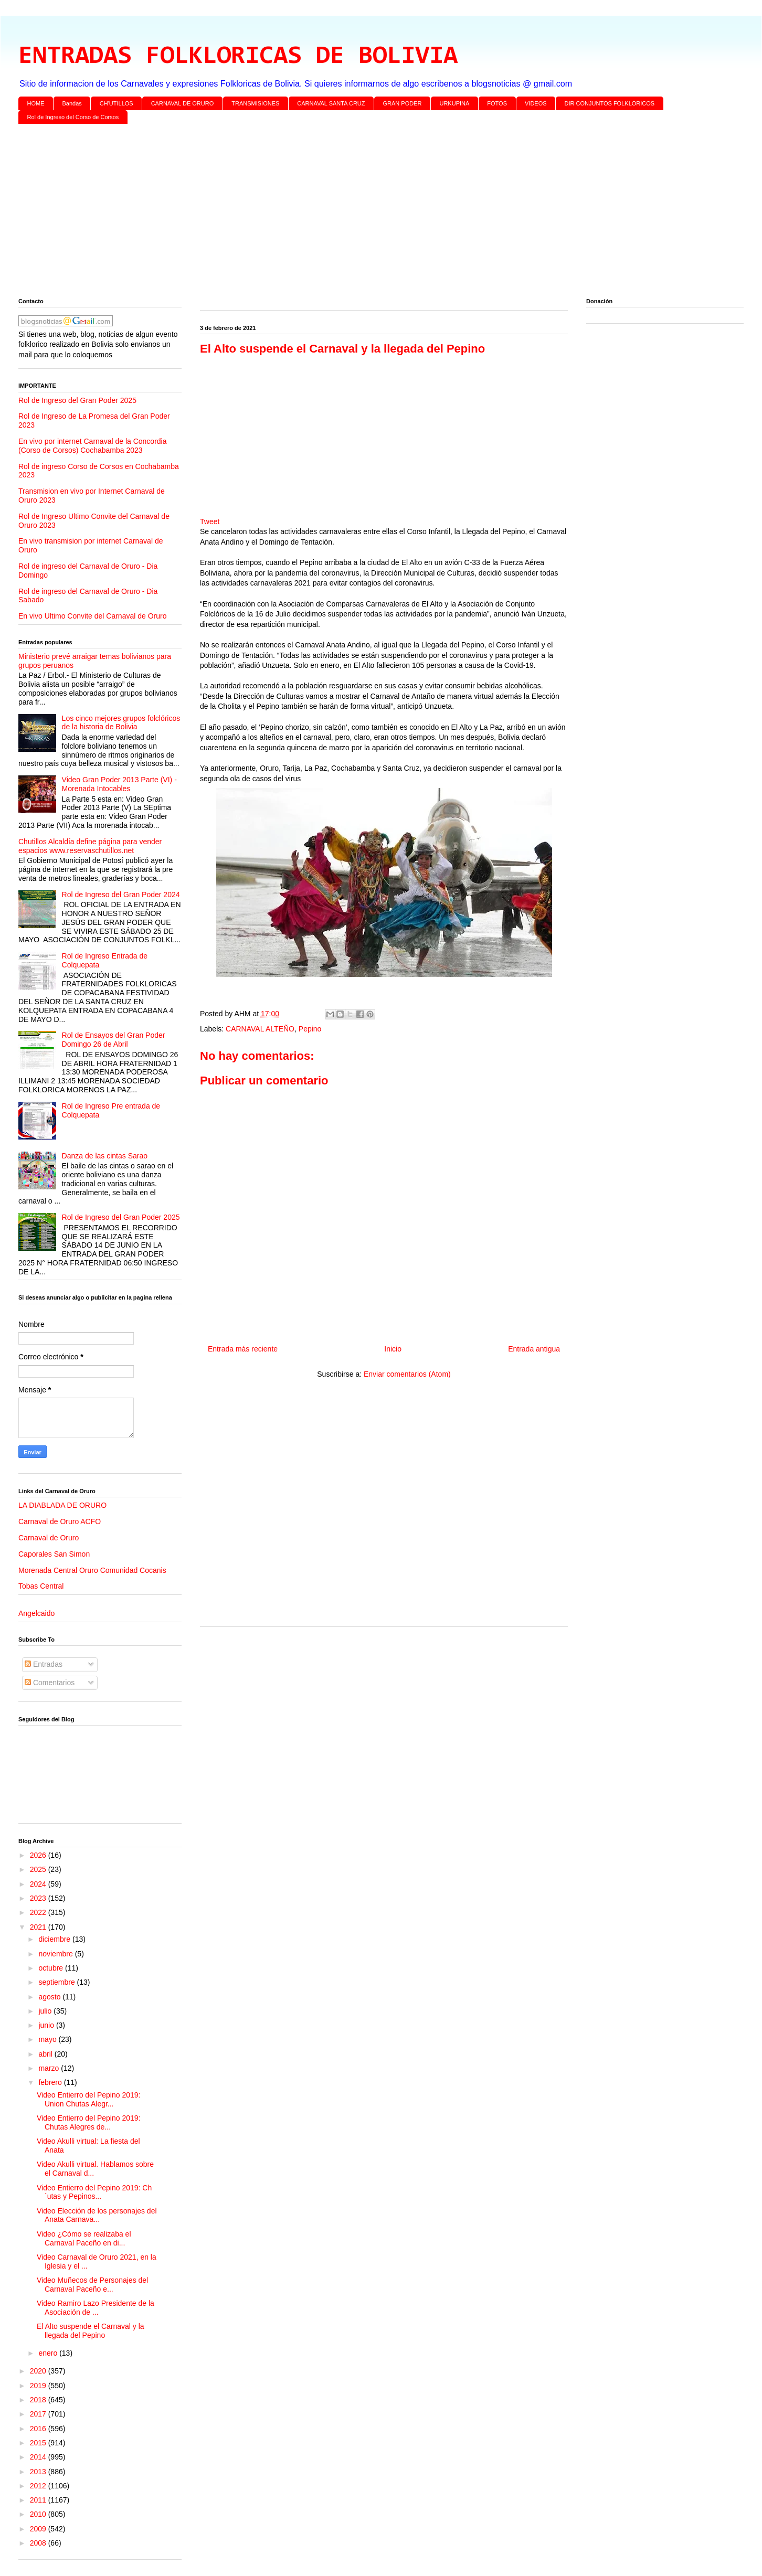 This screenshot has height=2576, width=762. I want to click on Video Ramiro Lazo Presidente de la Asociación de ..., so click(95, 2307).